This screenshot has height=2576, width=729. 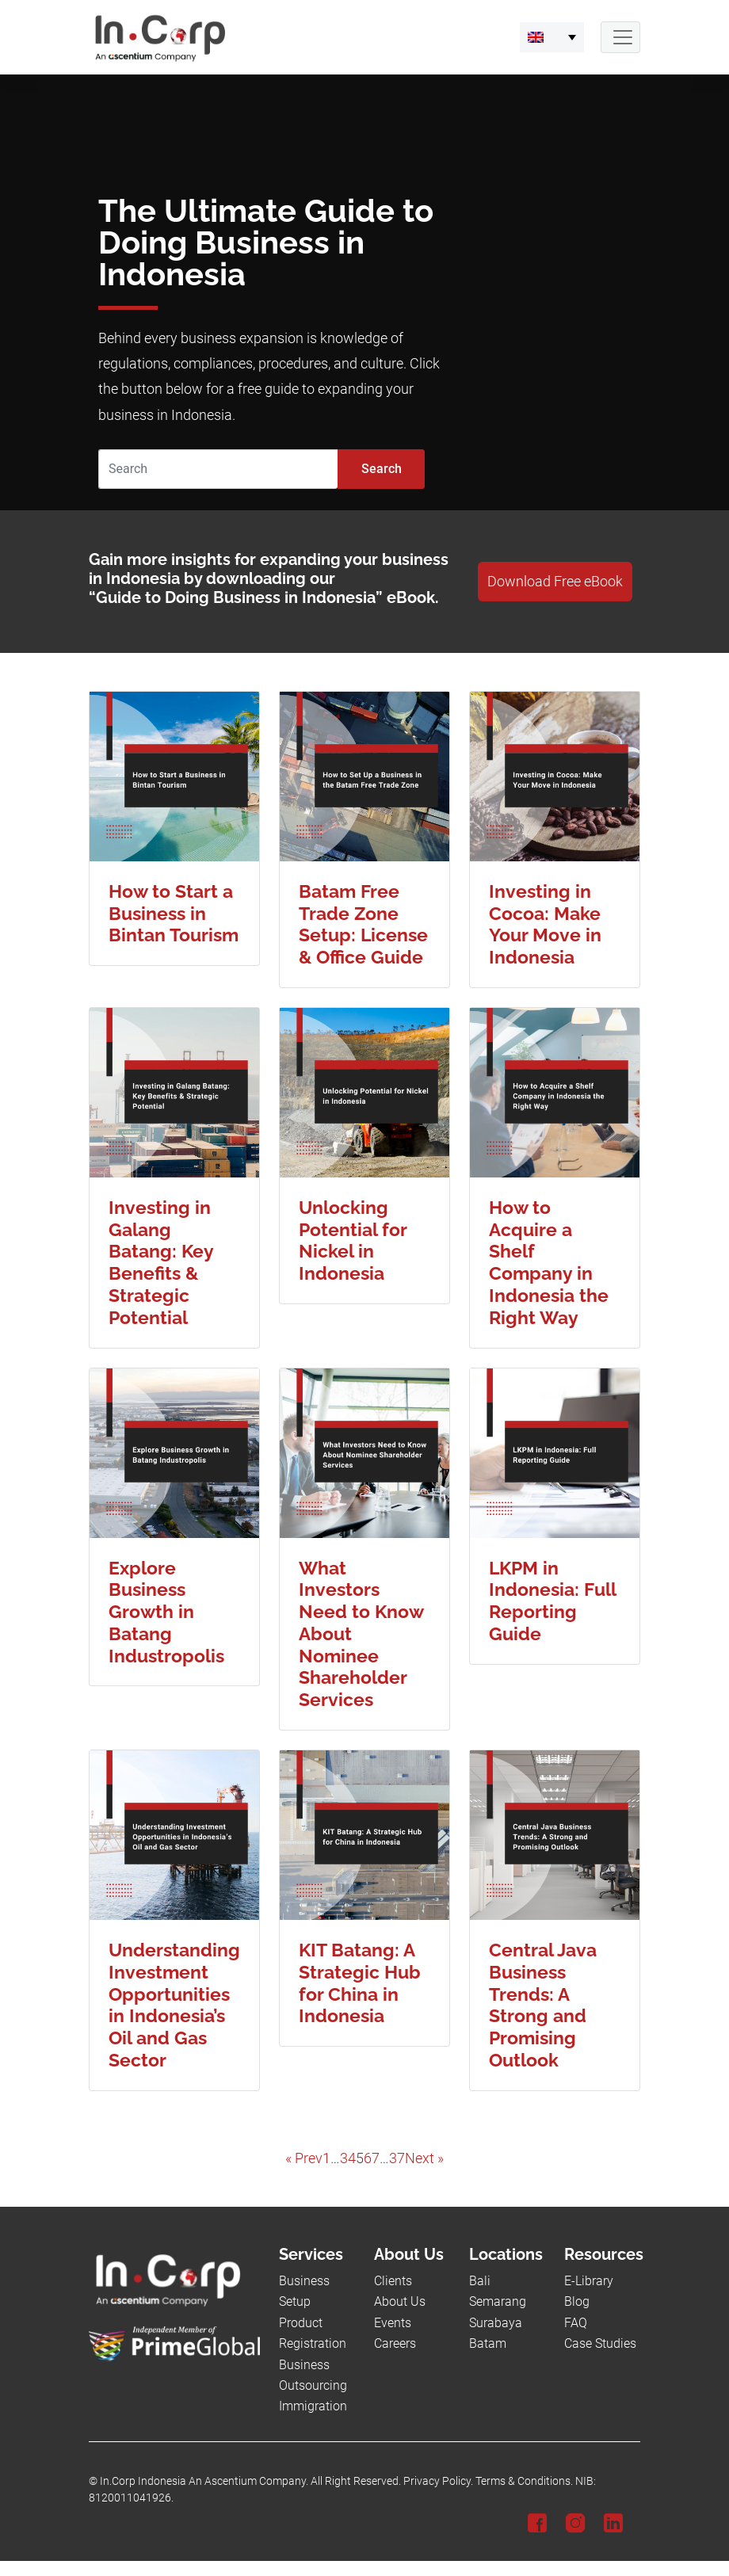 I want to click on Immigration, so click(x=313, y=2406).